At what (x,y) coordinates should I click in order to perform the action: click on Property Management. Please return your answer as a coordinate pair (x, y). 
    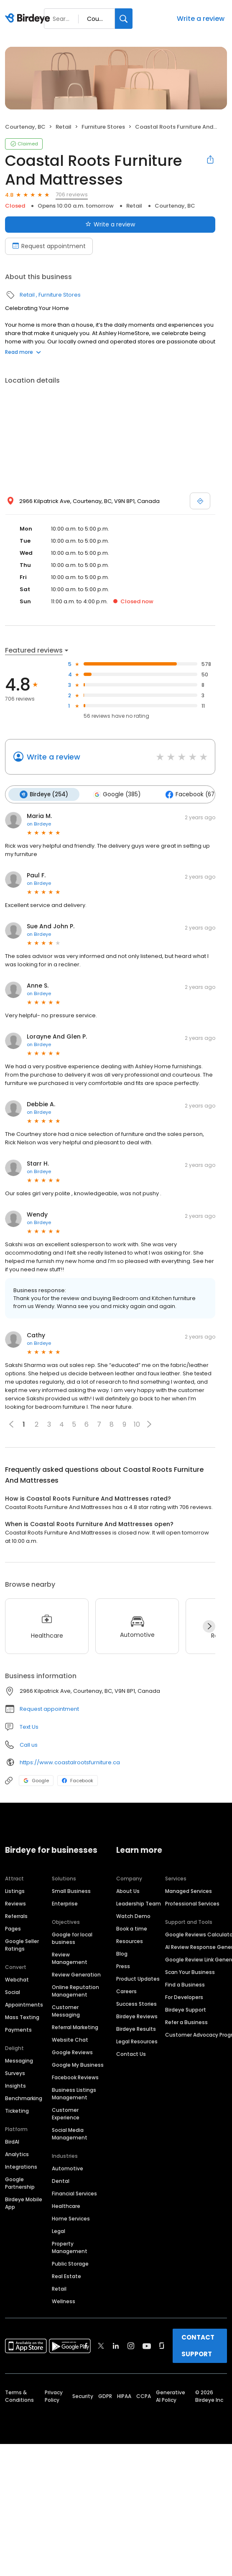
    Looking at the image, I should click on (69, 2247).